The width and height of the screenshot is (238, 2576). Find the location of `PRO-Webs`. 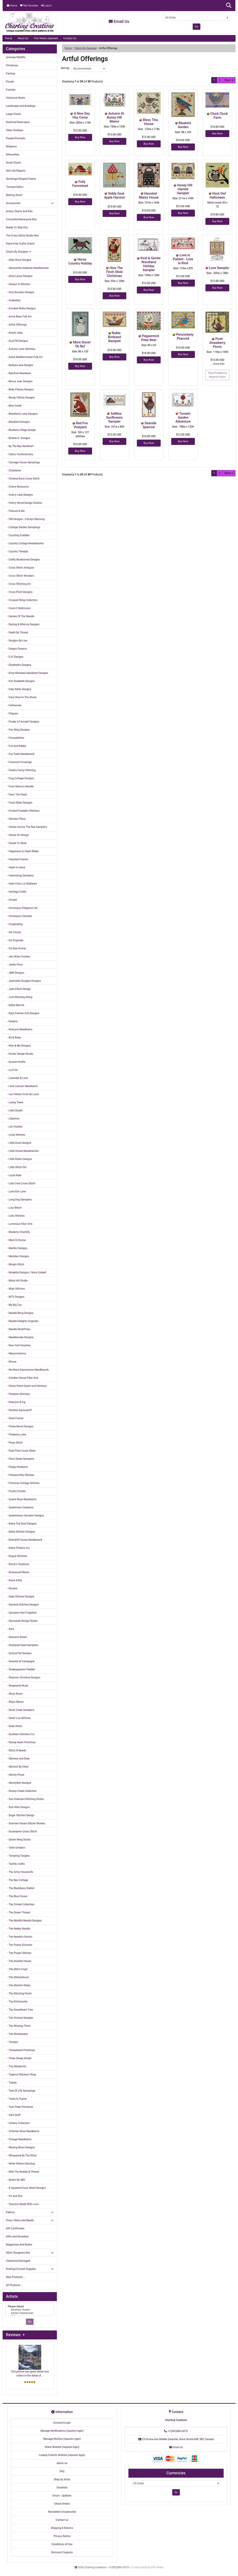

PRO-Webs is located at coordinates (157, 2567).